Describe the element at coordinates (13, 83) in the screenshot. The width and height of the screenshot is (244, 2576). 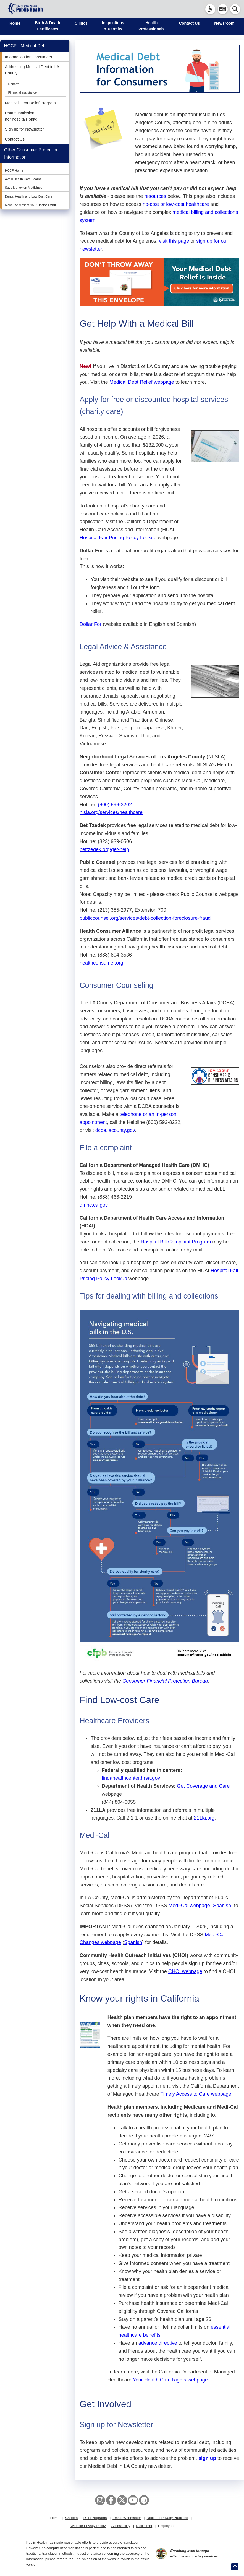
I see `Reports` at that location.